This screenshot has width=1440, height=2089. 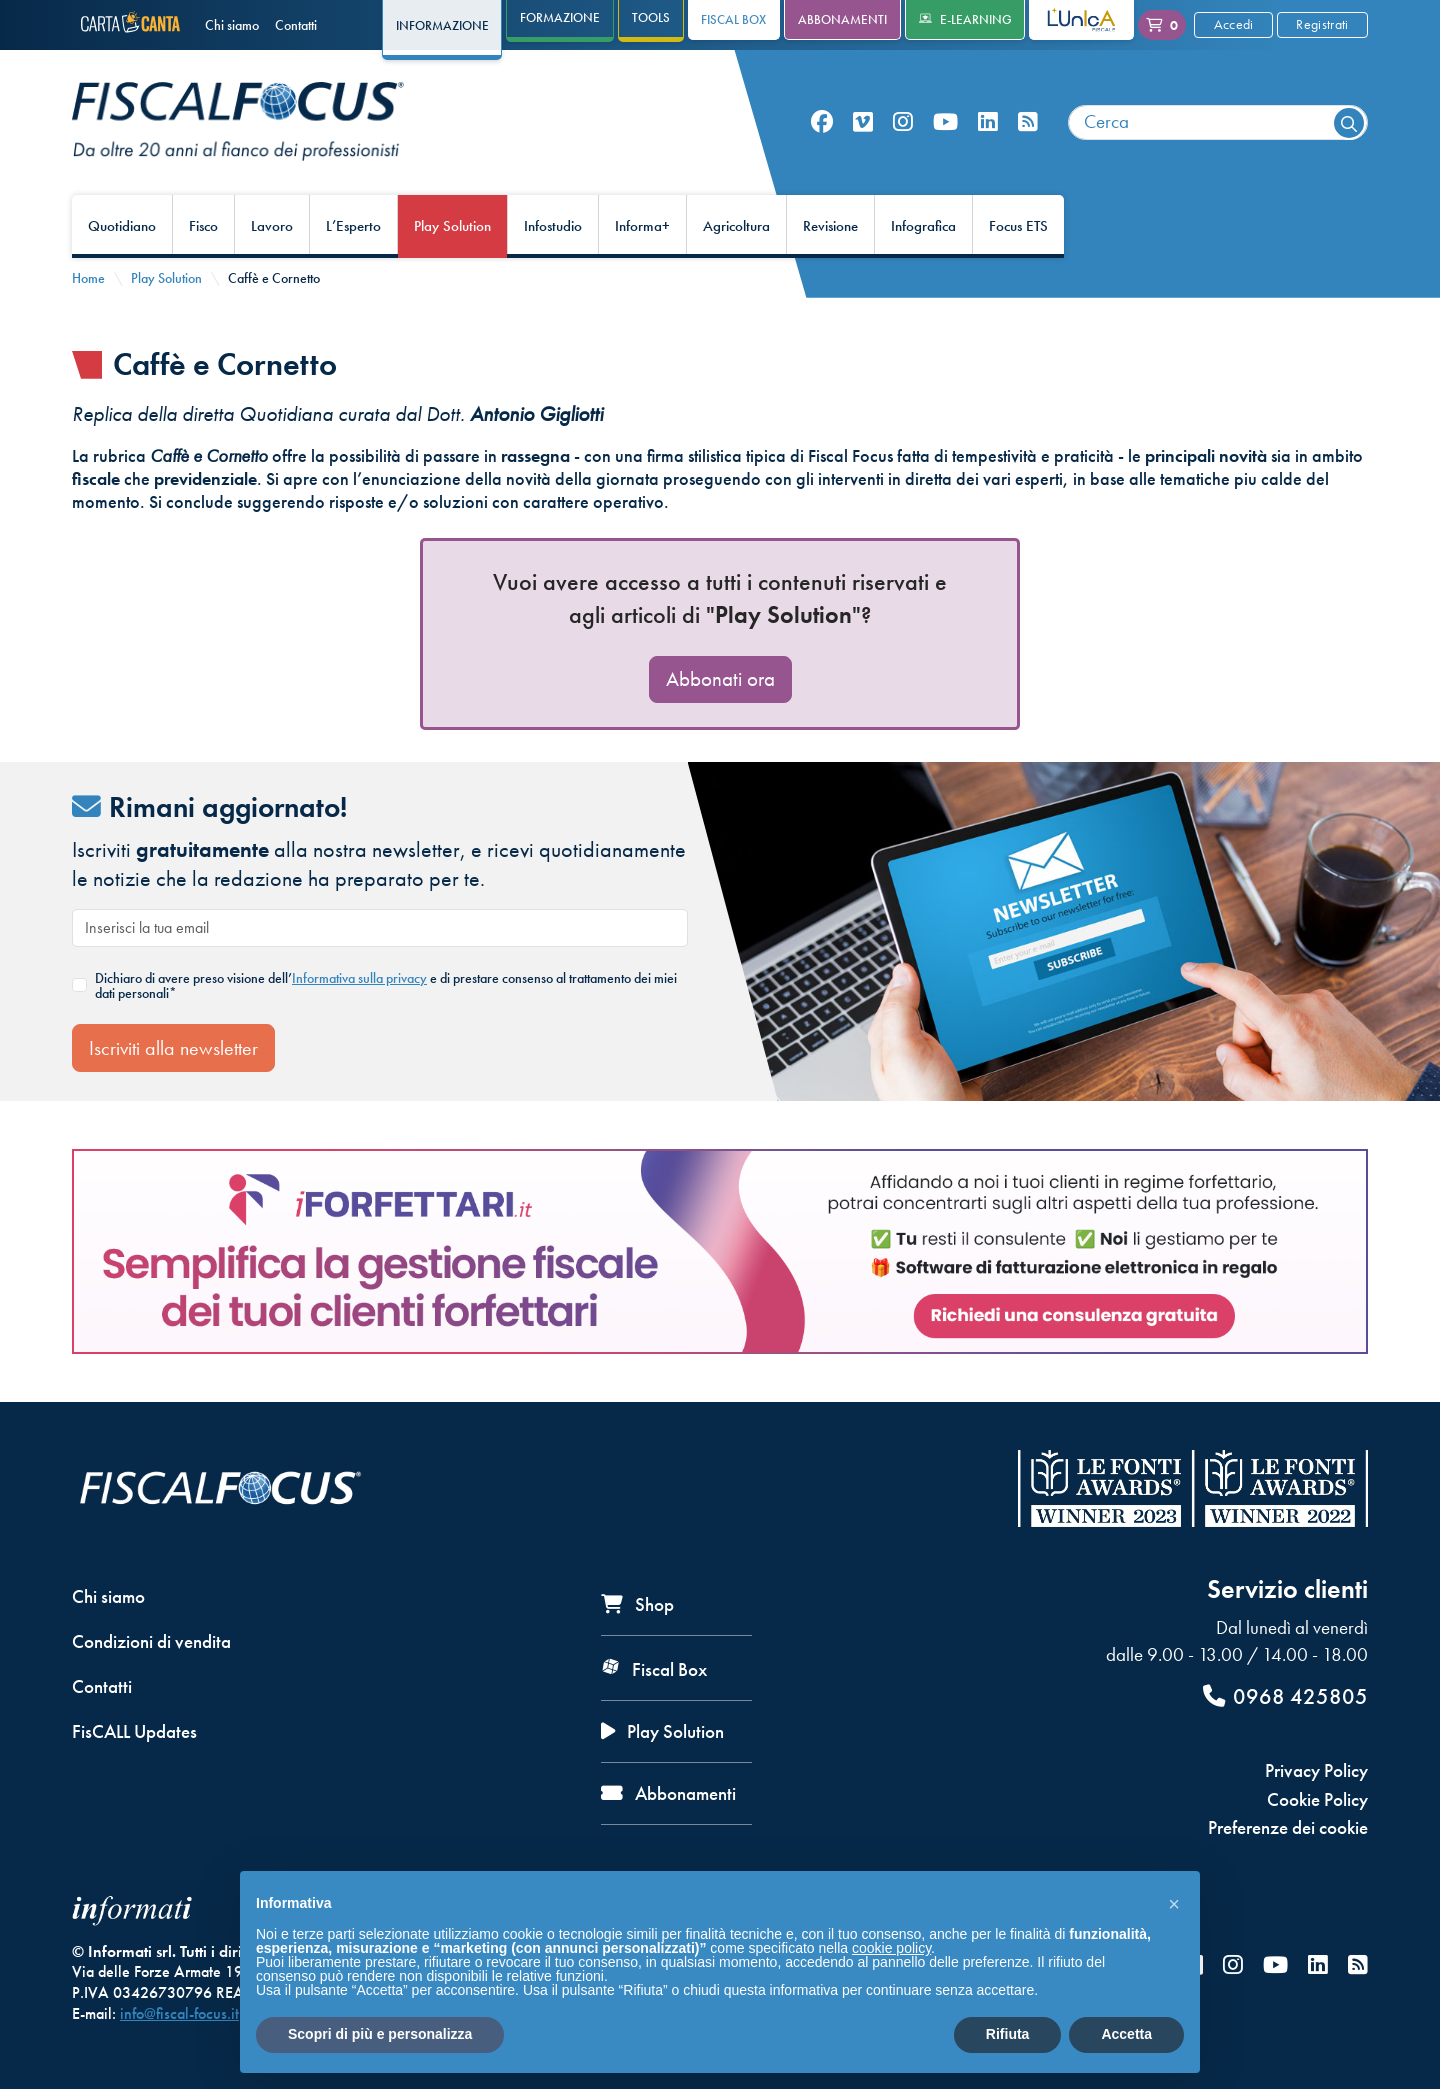 I want to click on [button], so click(x=1174, y=1903).